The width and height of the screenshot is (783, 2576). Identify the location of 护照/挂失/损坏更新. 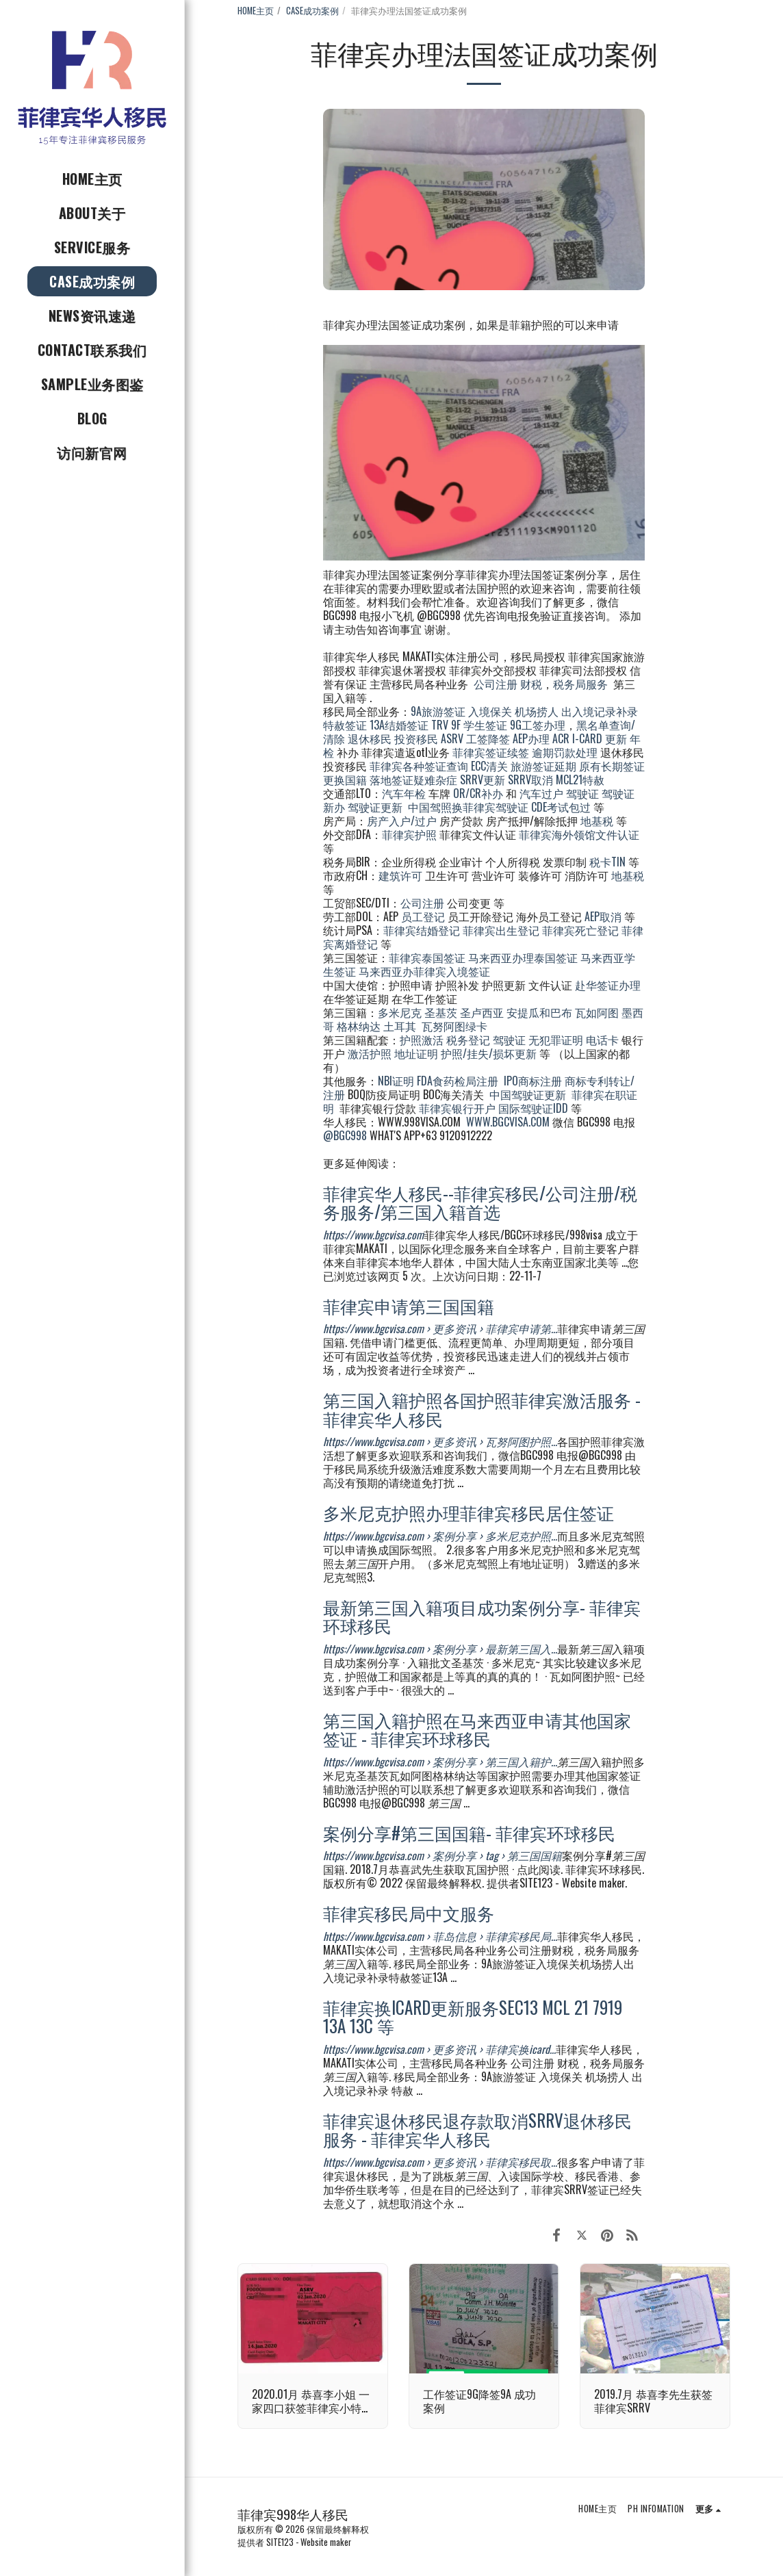
(489, 1053).